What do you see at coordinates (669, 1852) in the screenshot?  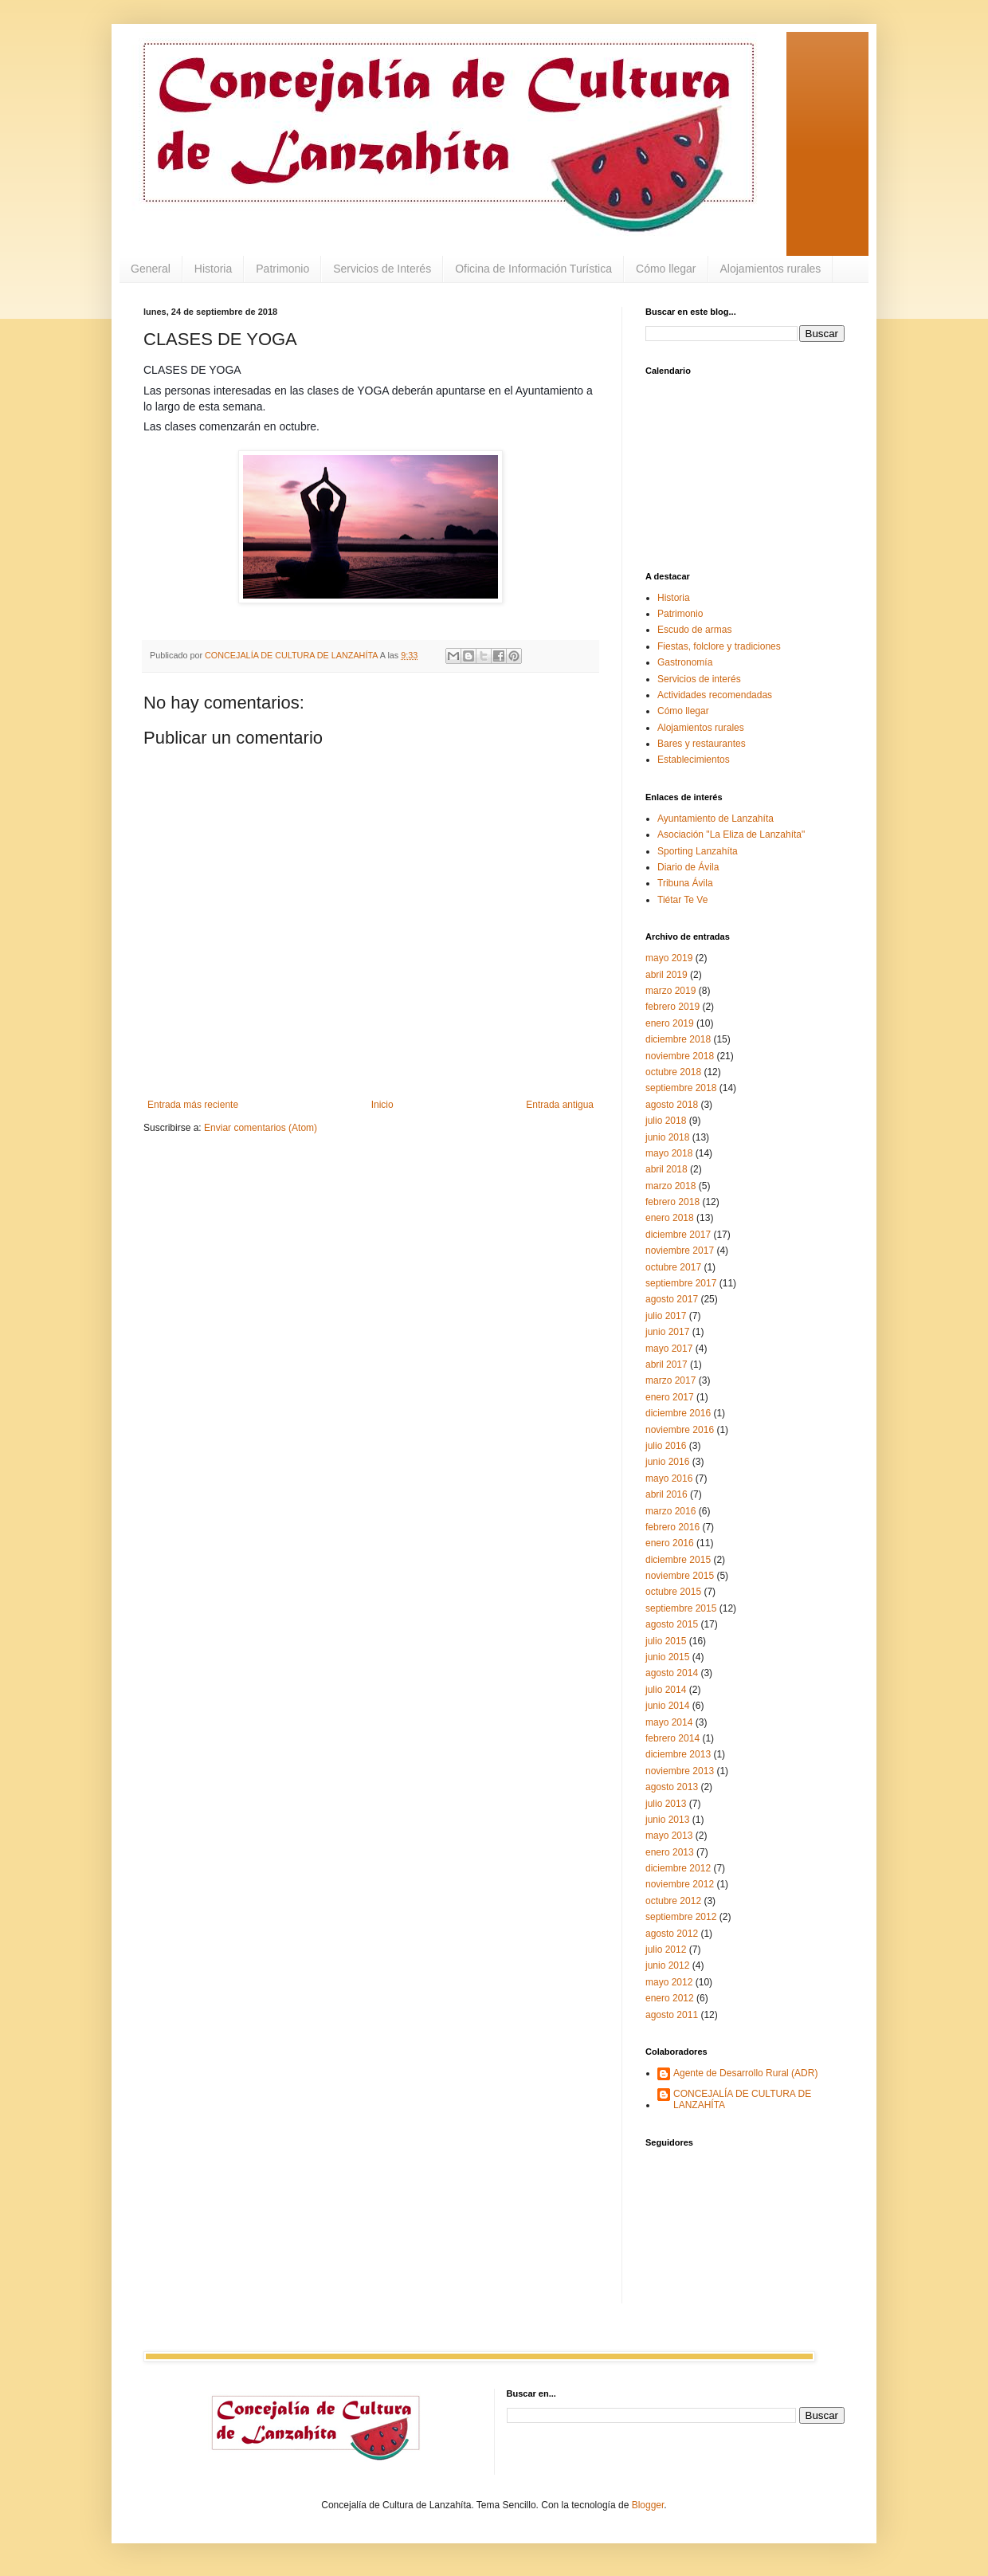 I see `enero 2013` at bounding box center [669, 1852].